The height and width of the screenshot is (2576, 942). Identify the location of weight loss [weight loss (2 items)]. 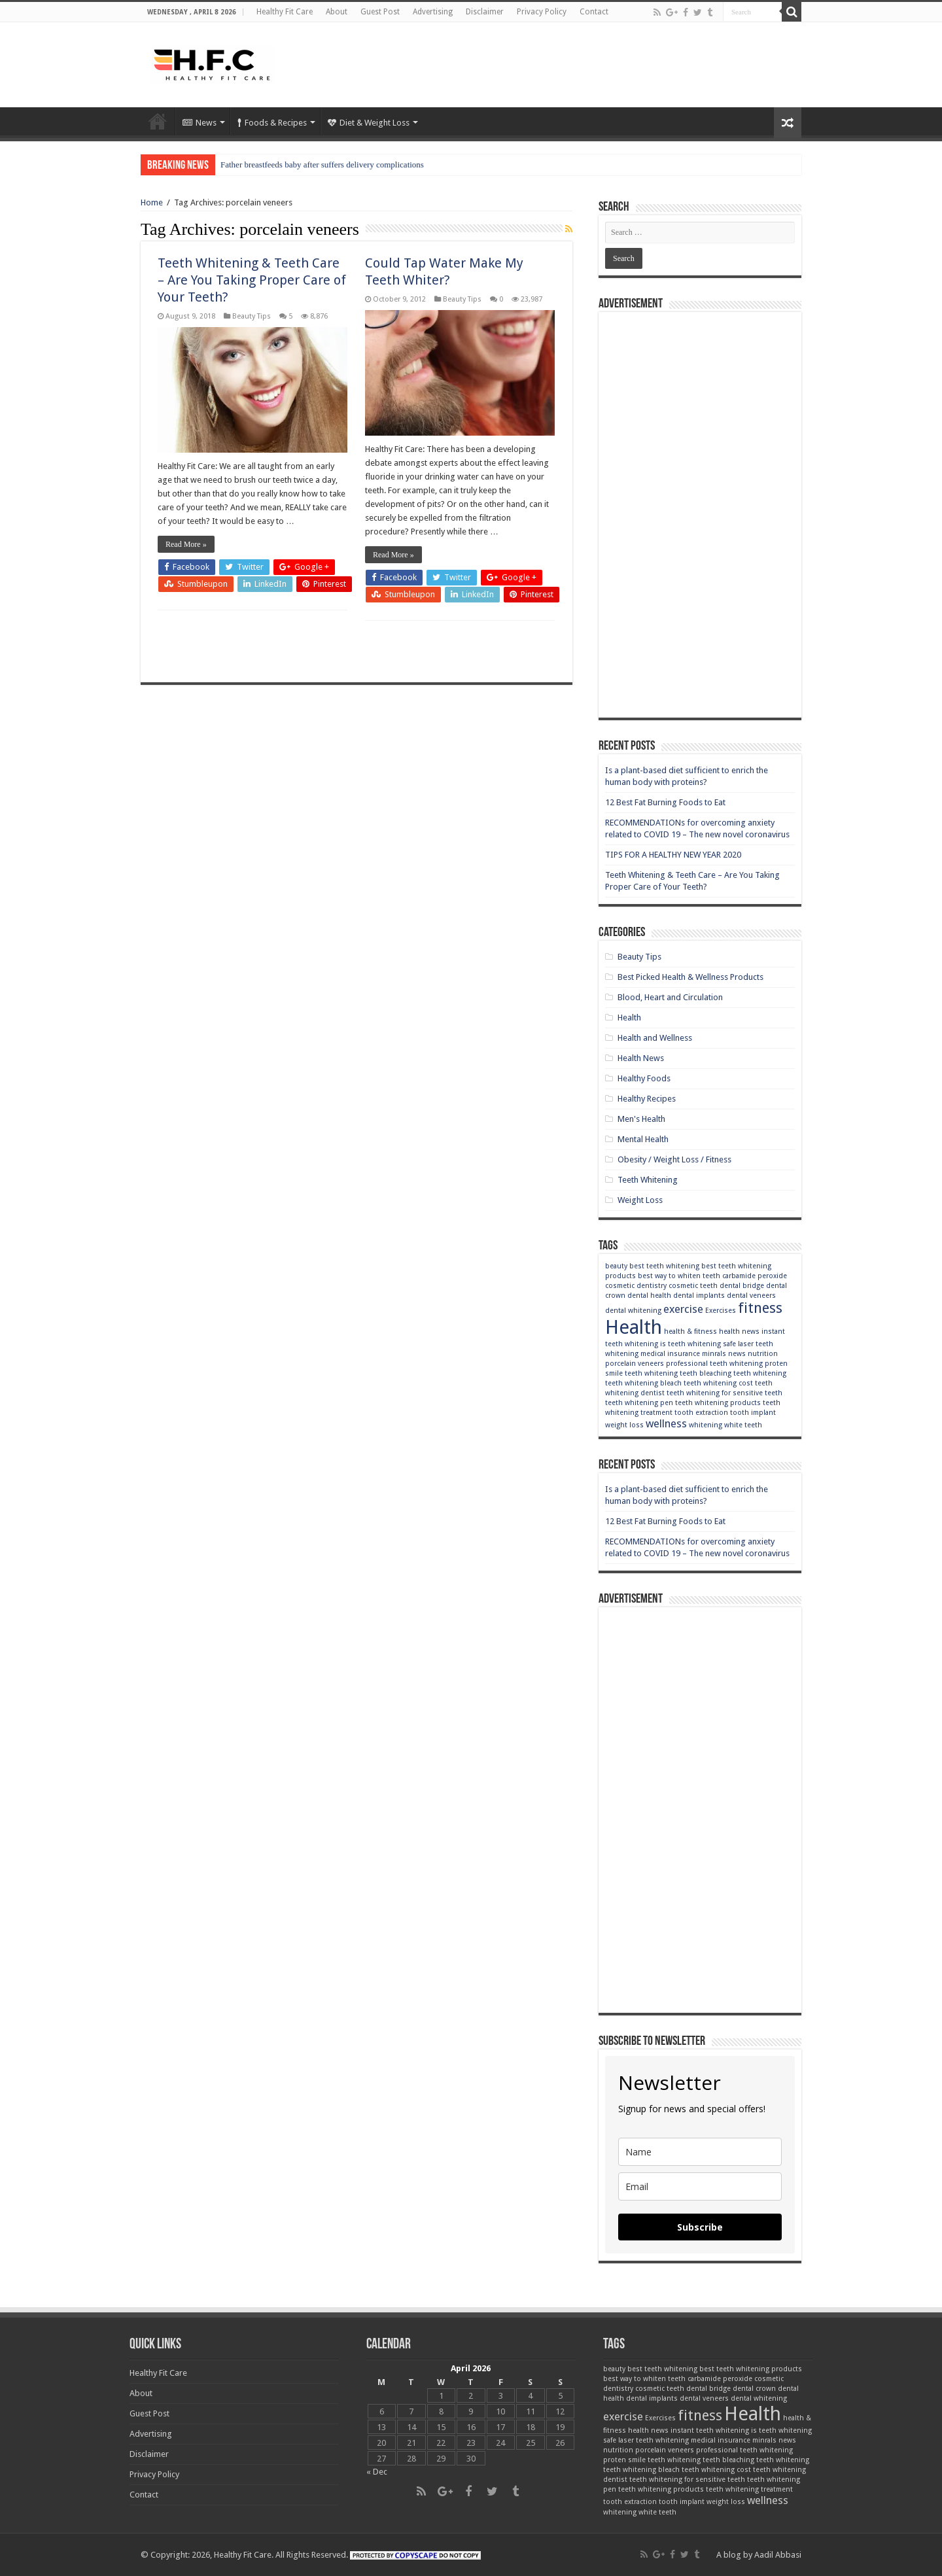
(624, 1425).